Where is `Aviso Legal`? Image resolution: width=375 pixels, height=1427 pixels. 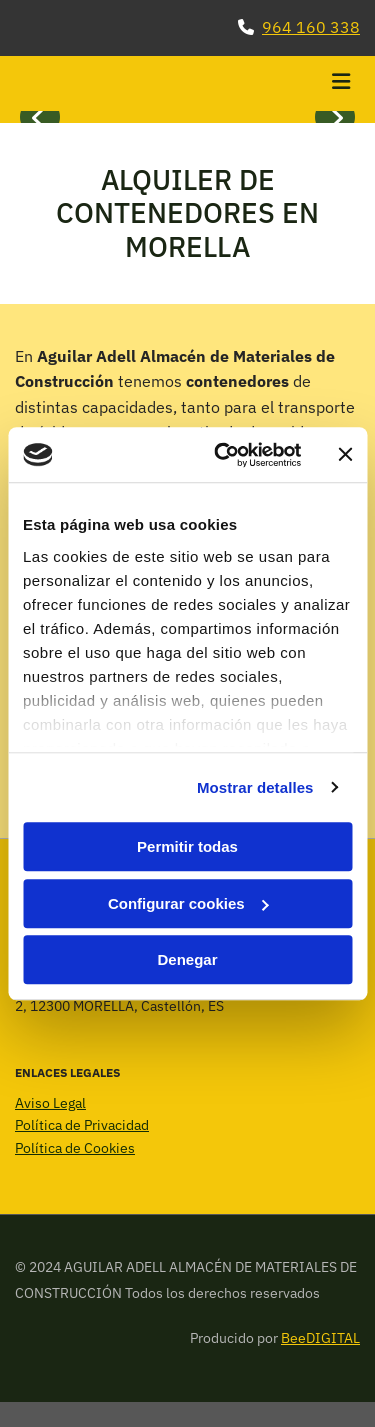 Aviso Legal is located at coordinates (50, 1103).